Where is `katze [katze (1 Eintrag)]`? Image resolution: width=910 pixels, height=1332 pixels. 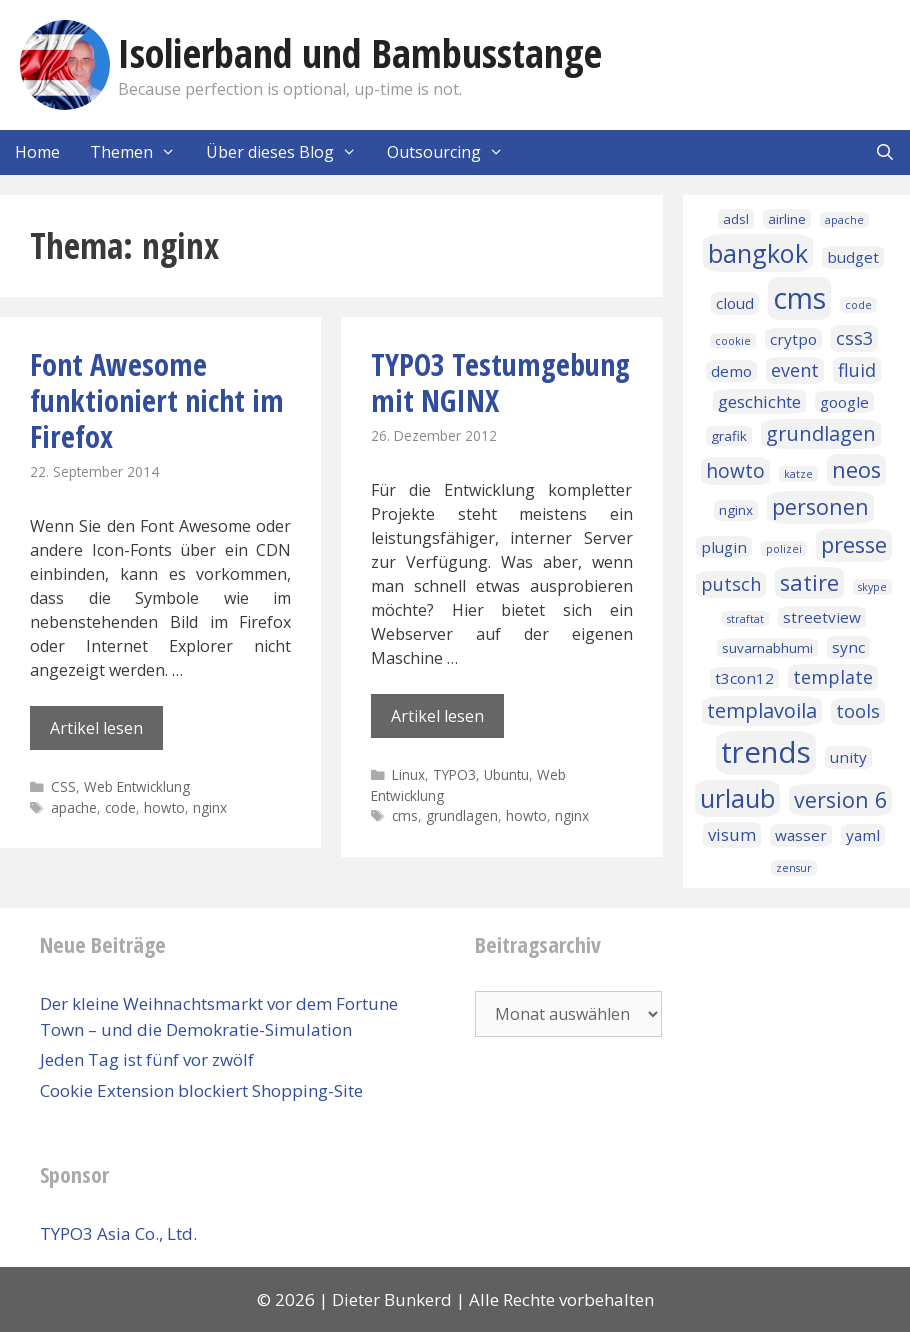
katze [katze (1 Eintrag)] is located at coordinates (798, 474).